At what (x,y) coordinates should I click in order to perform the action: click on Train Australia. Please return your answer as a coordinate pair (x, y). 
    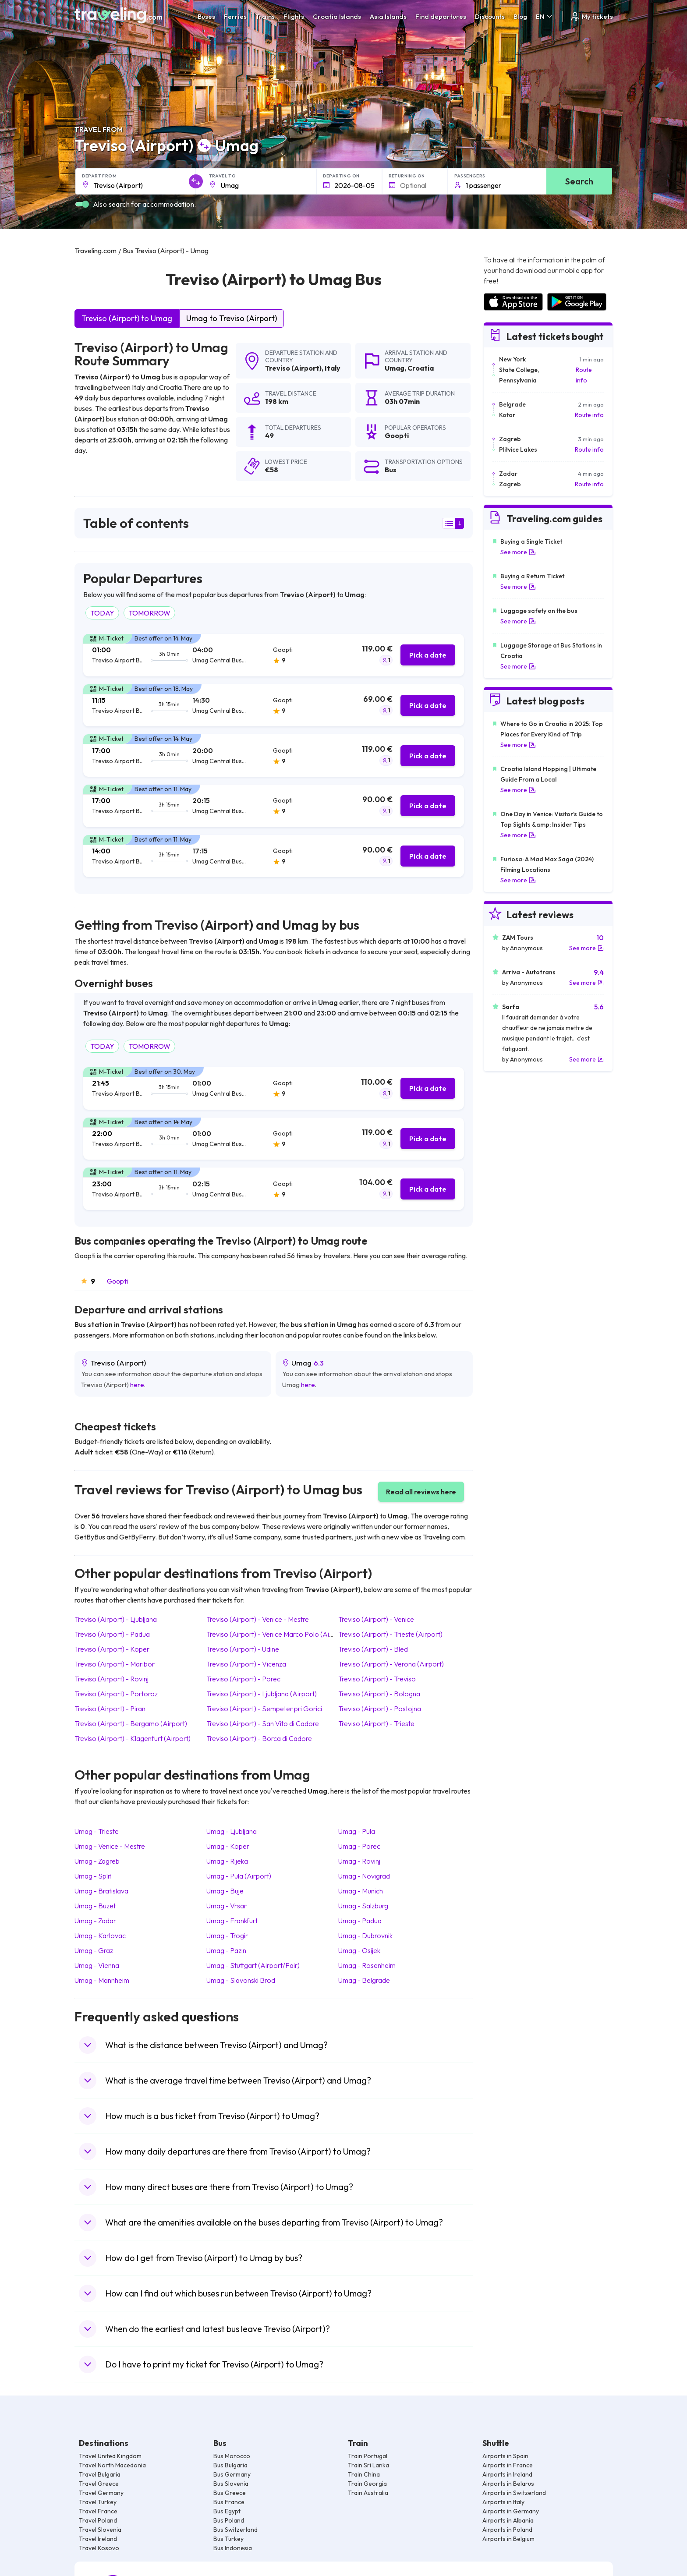
    Looking at the image, I should click on (368, 2493).